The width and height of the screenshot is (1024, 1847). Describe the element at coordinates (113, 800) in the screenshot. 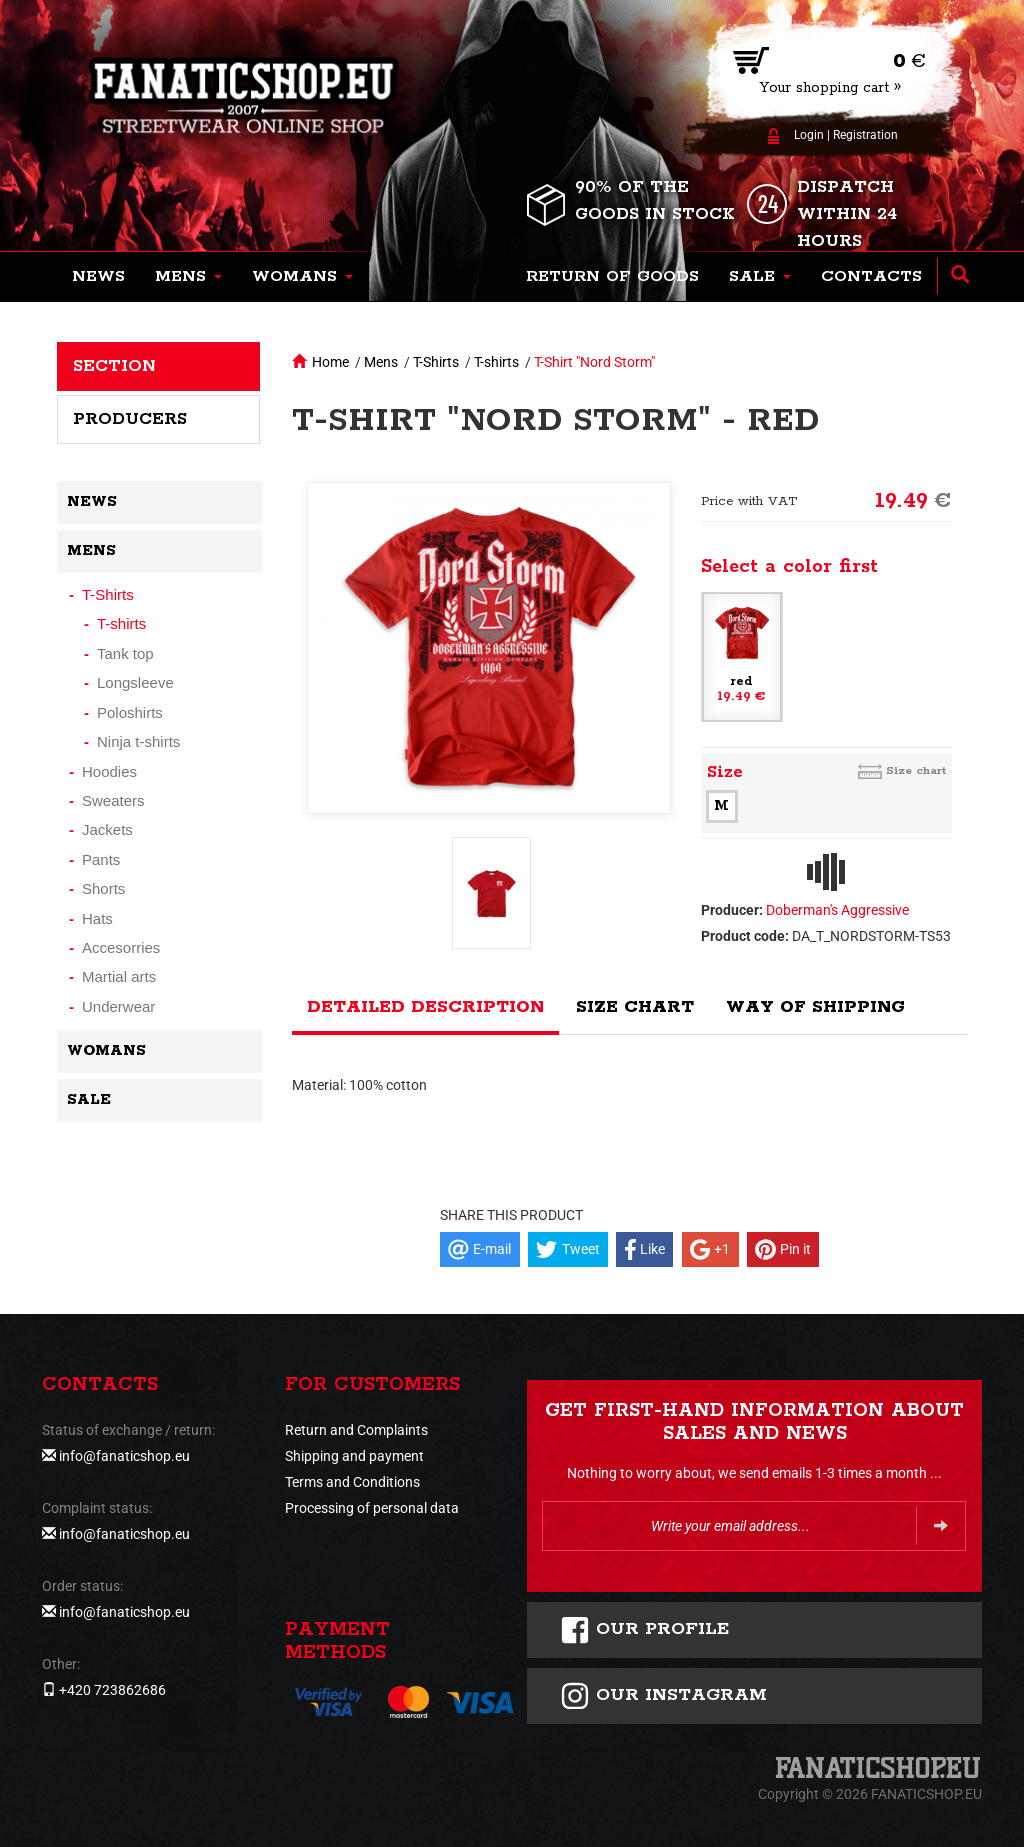

I see `Sweaters` at that location.